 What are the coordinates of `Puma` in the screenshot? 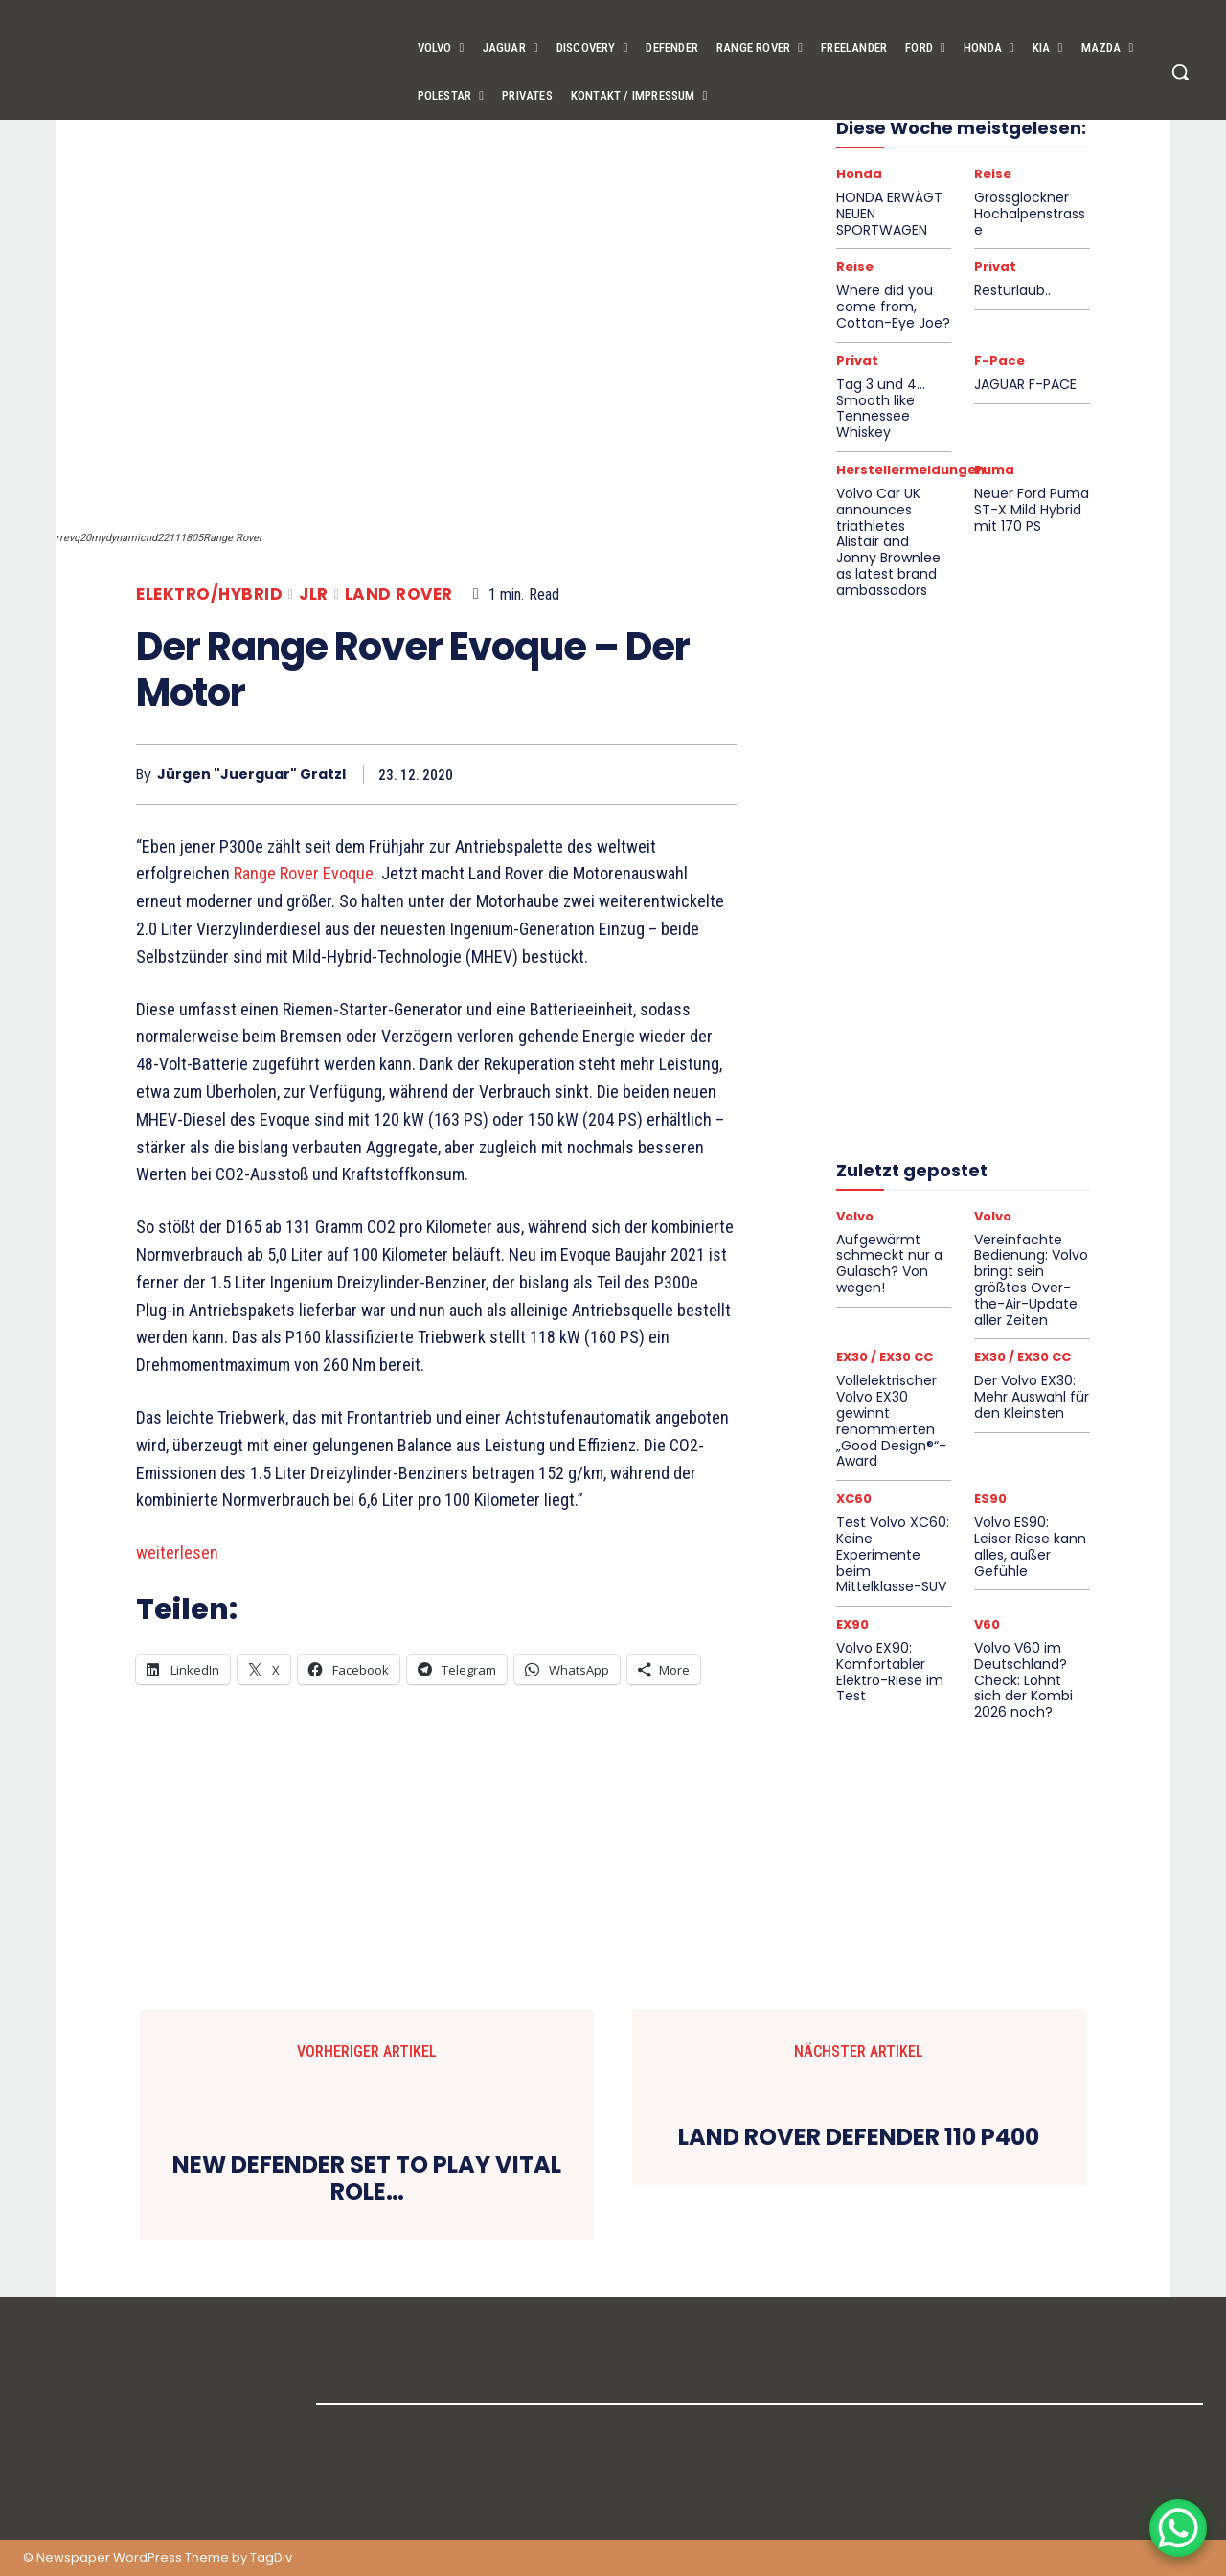 It's located at (994, 470).